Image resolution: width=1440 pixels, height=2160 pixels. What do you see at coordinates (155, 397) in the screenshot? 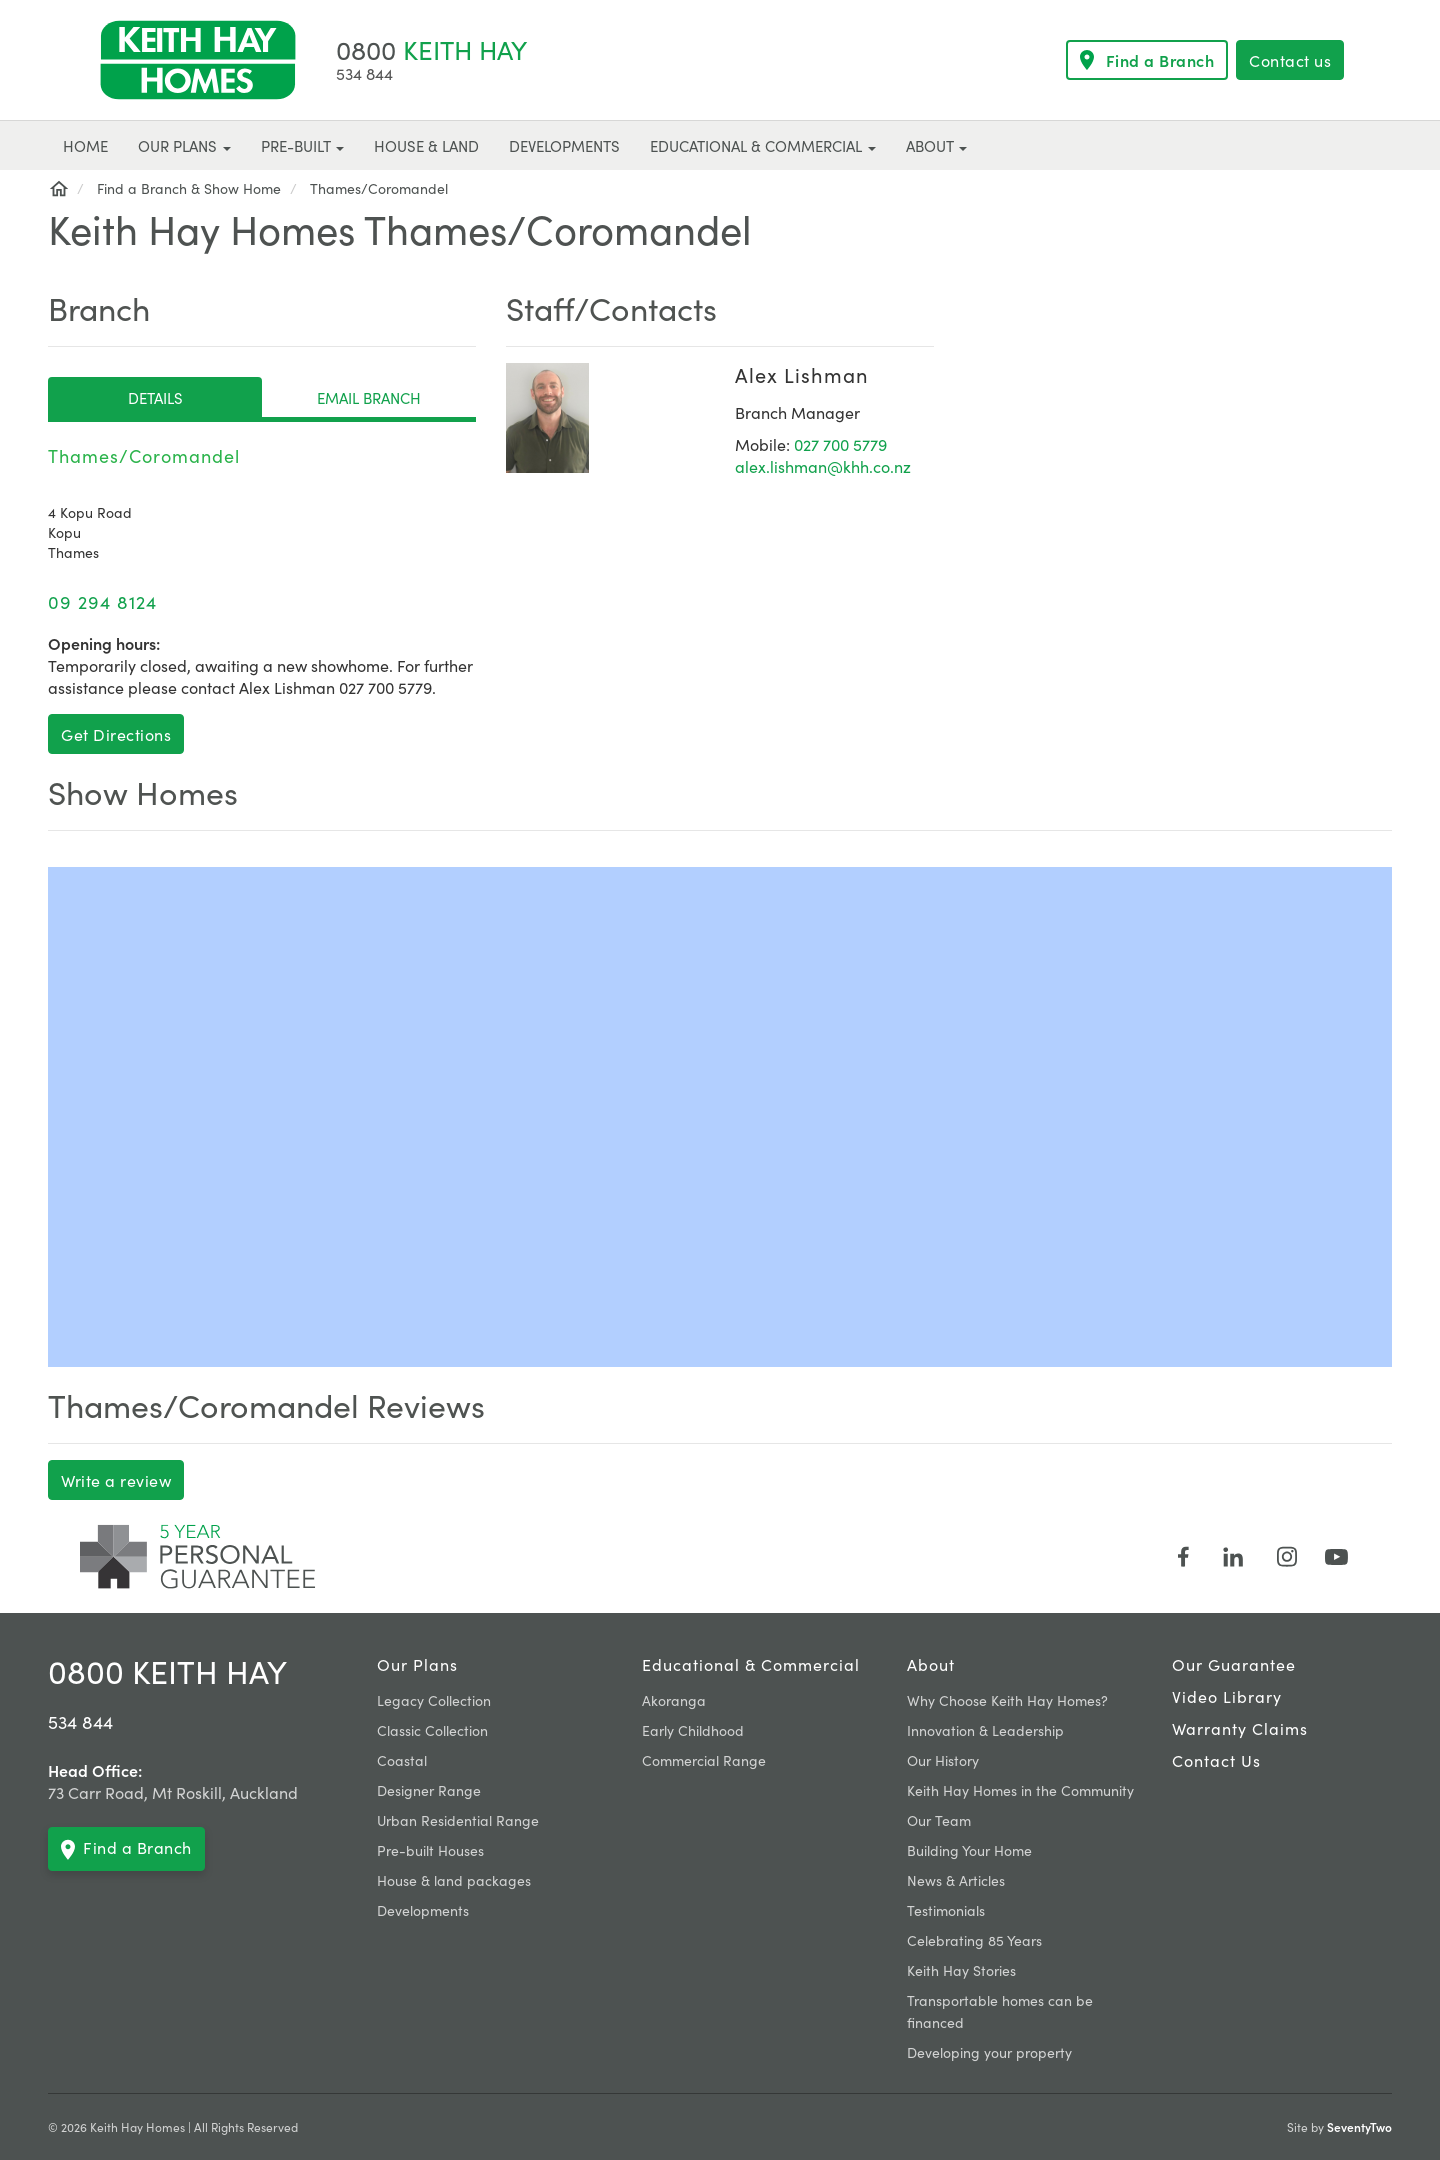
I see `Details` at bounding box center [155, 397].